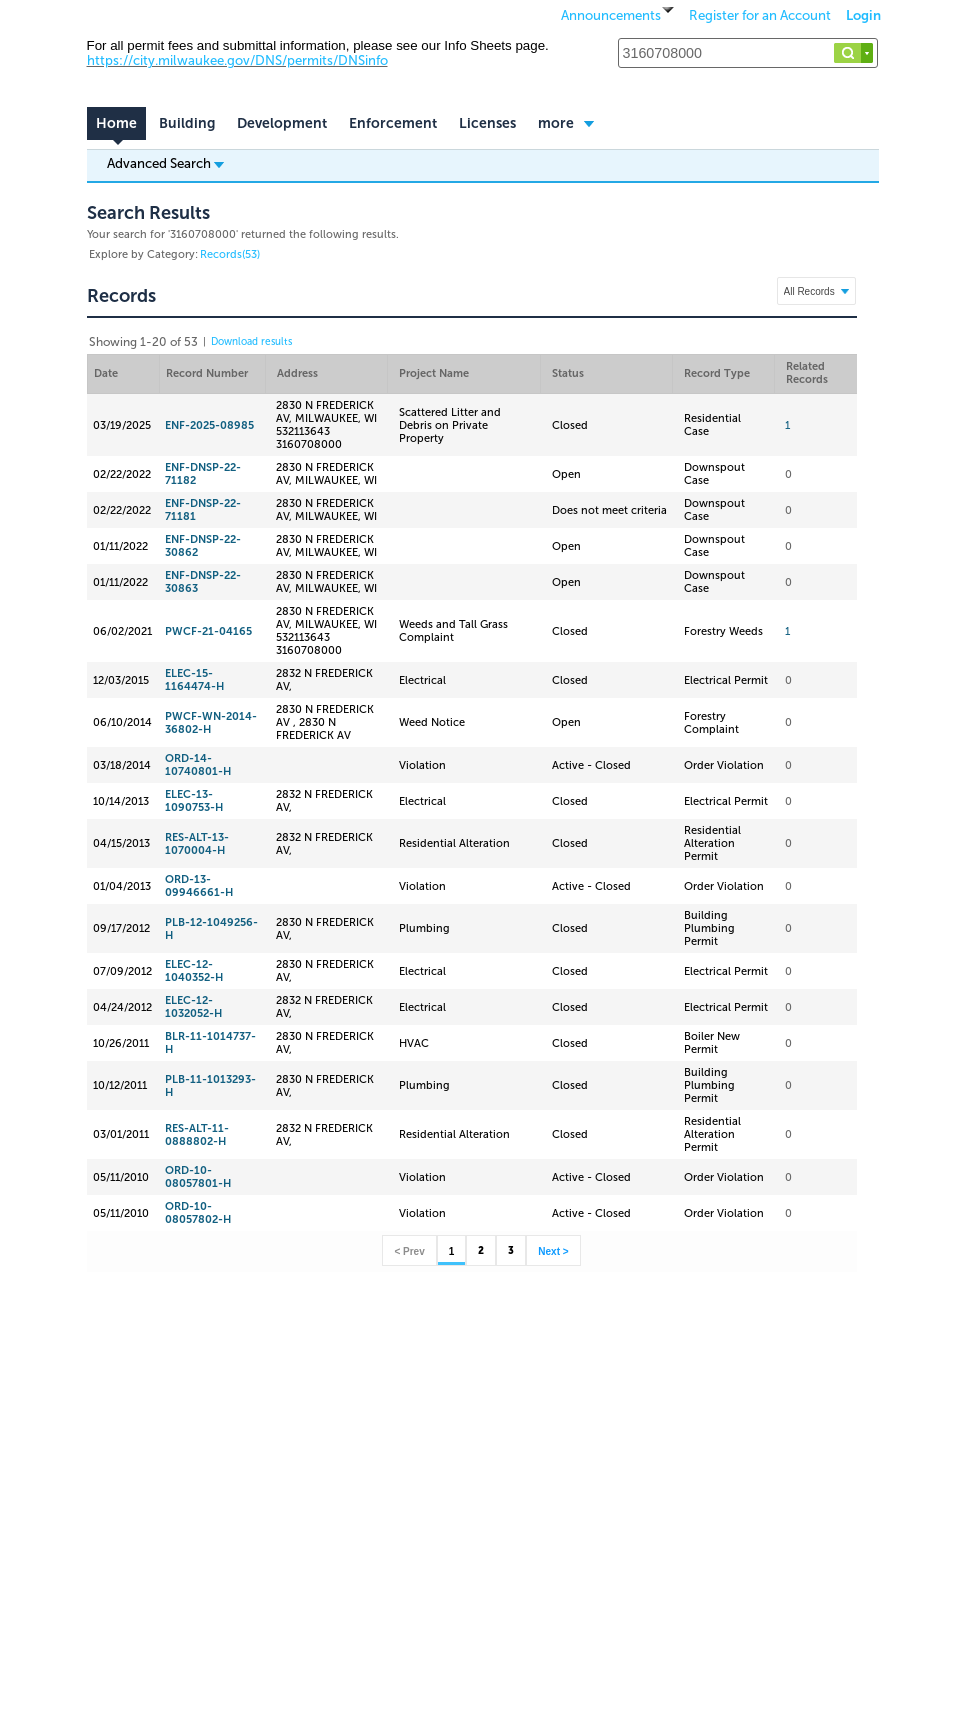  Describe the element at coordinates (393, 123) in the screenshot. I see `Enforcement` at that location.